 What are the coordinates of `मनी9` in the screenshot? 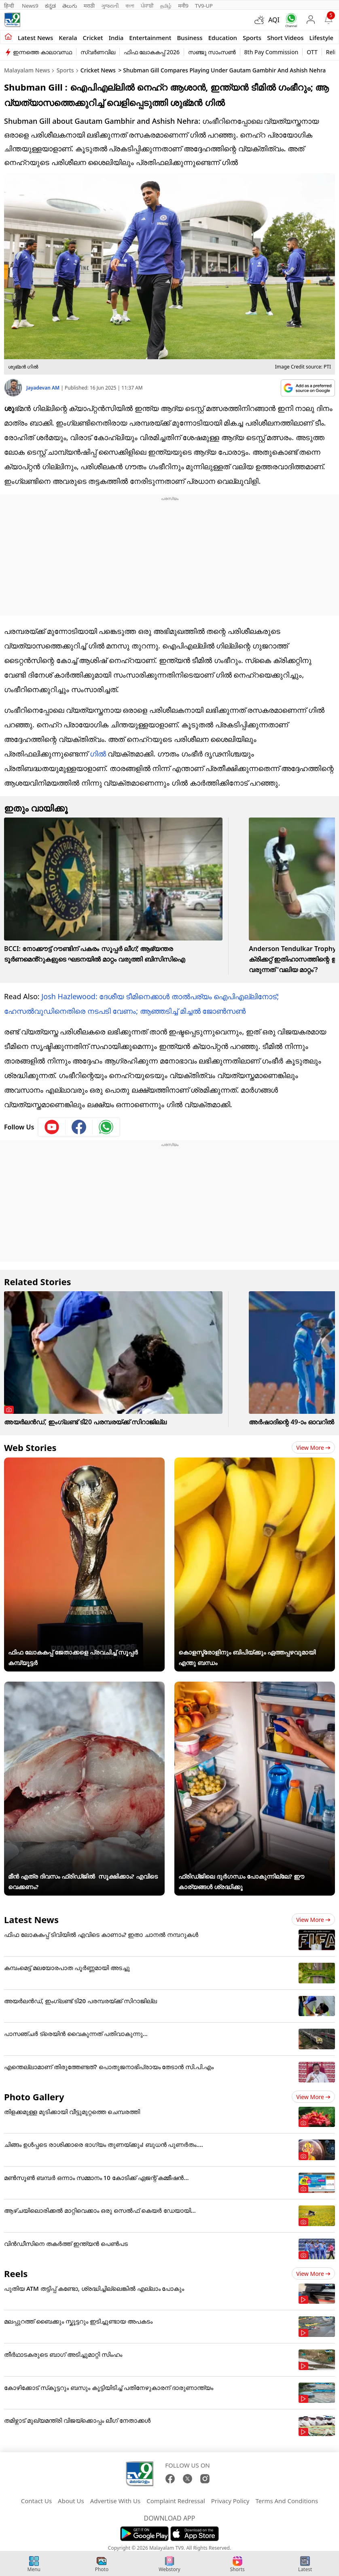 It's located at (183, 5).